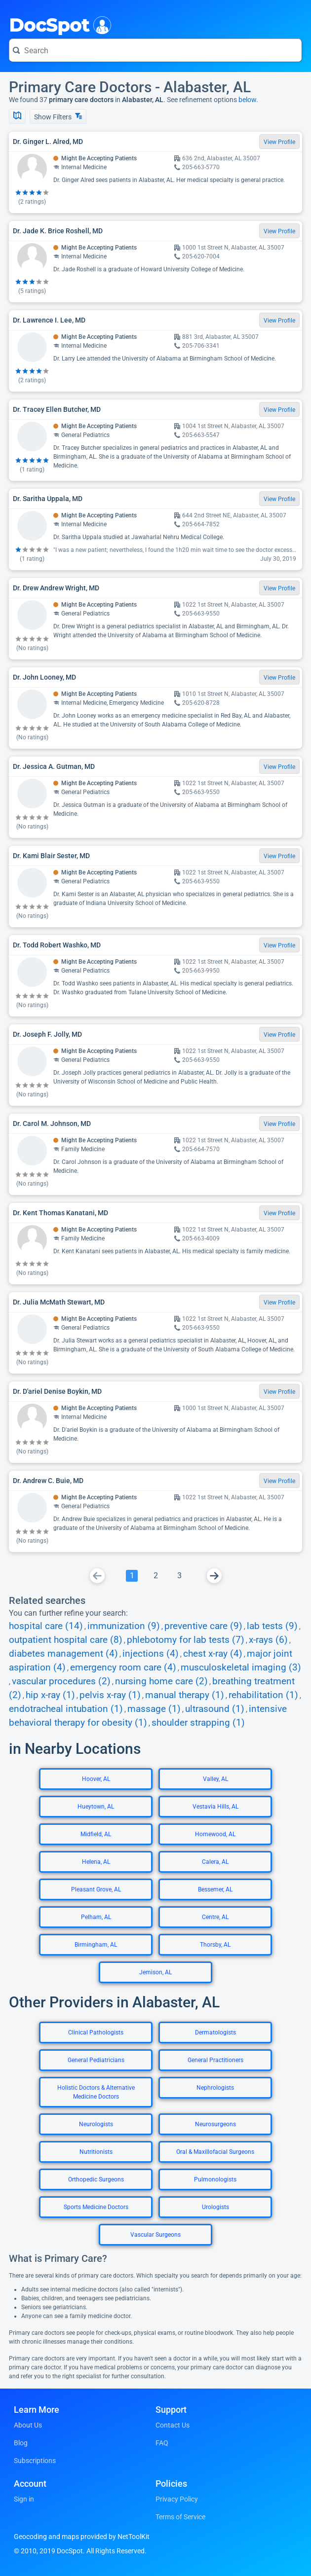  I want to click on Terms of Service, so click(180, 2517).